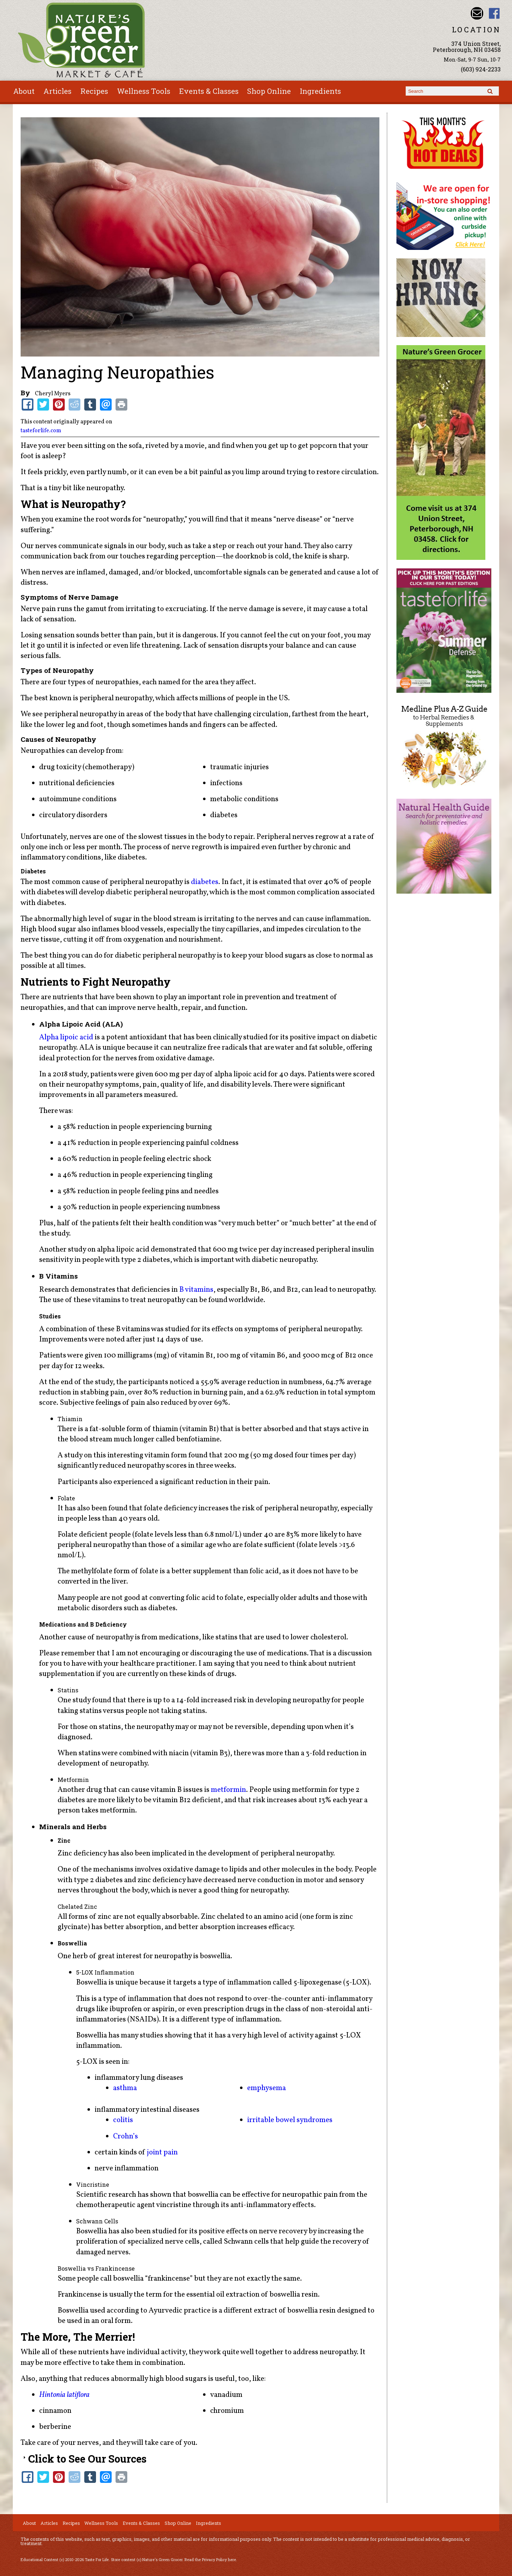 Image resolution: width=512 pixels, height=2576 pixels. Describe the element at coordinates (210, 2559) in the screenshot. I see `Read the Privacy Policy here` at that location.